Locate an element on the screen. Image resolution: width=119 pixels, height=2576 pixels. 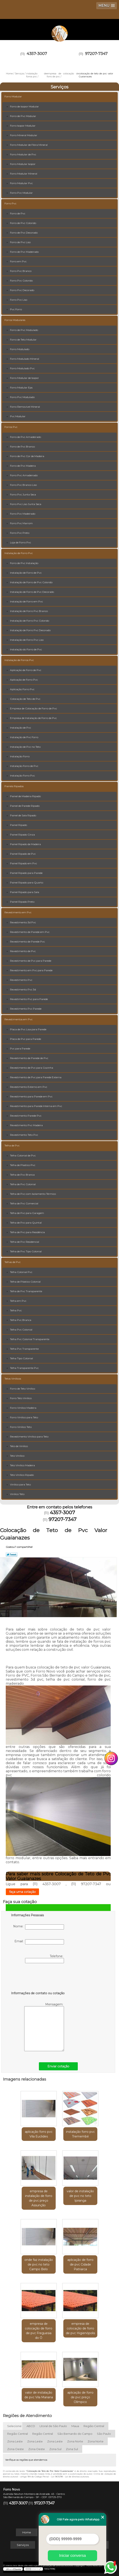
Telha Colonial de Pvc is located at coordinates (23, 1155).